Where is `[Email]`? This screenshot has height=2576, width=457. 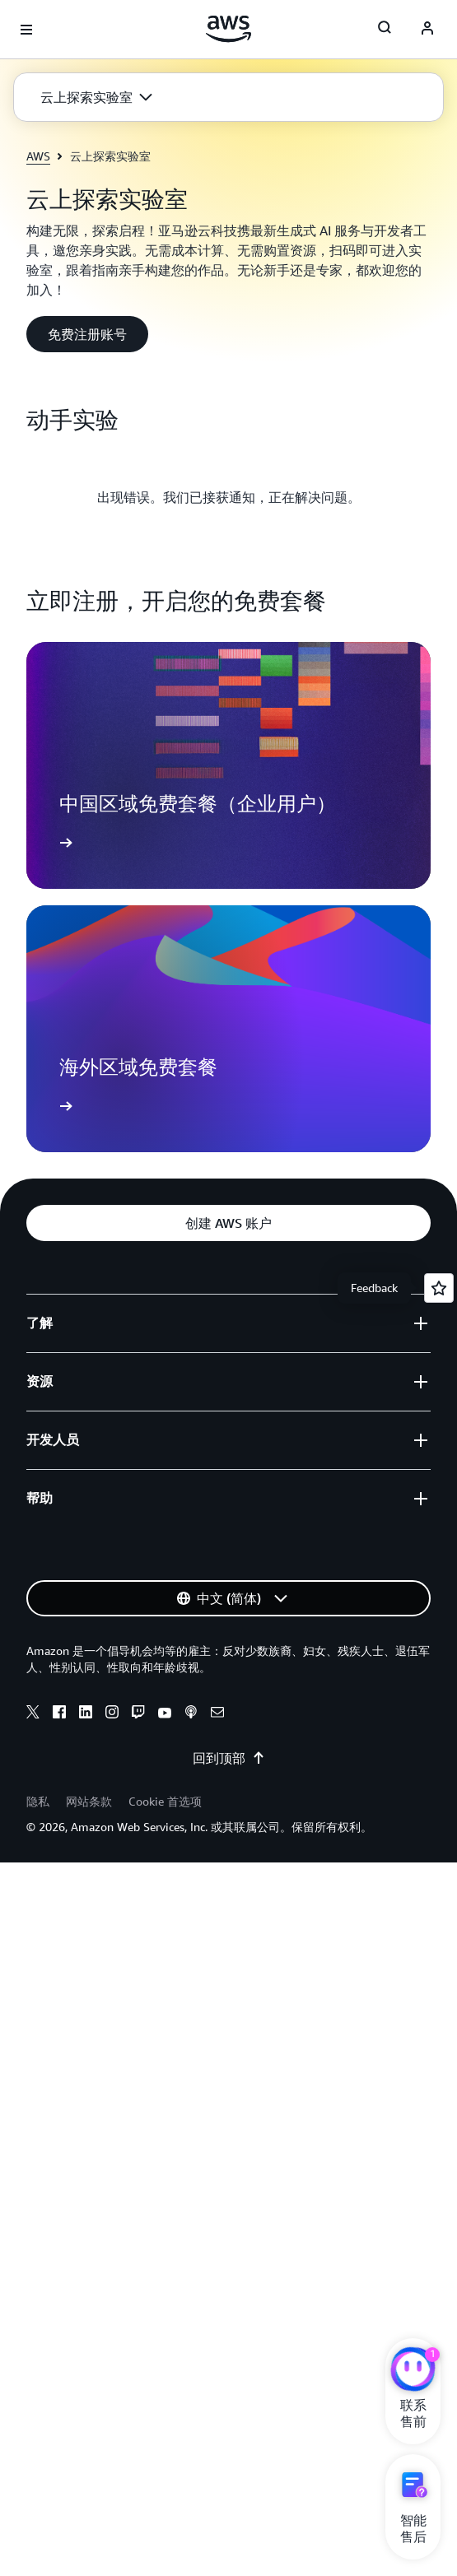
[Email] is located at coordinates (217, 1714).